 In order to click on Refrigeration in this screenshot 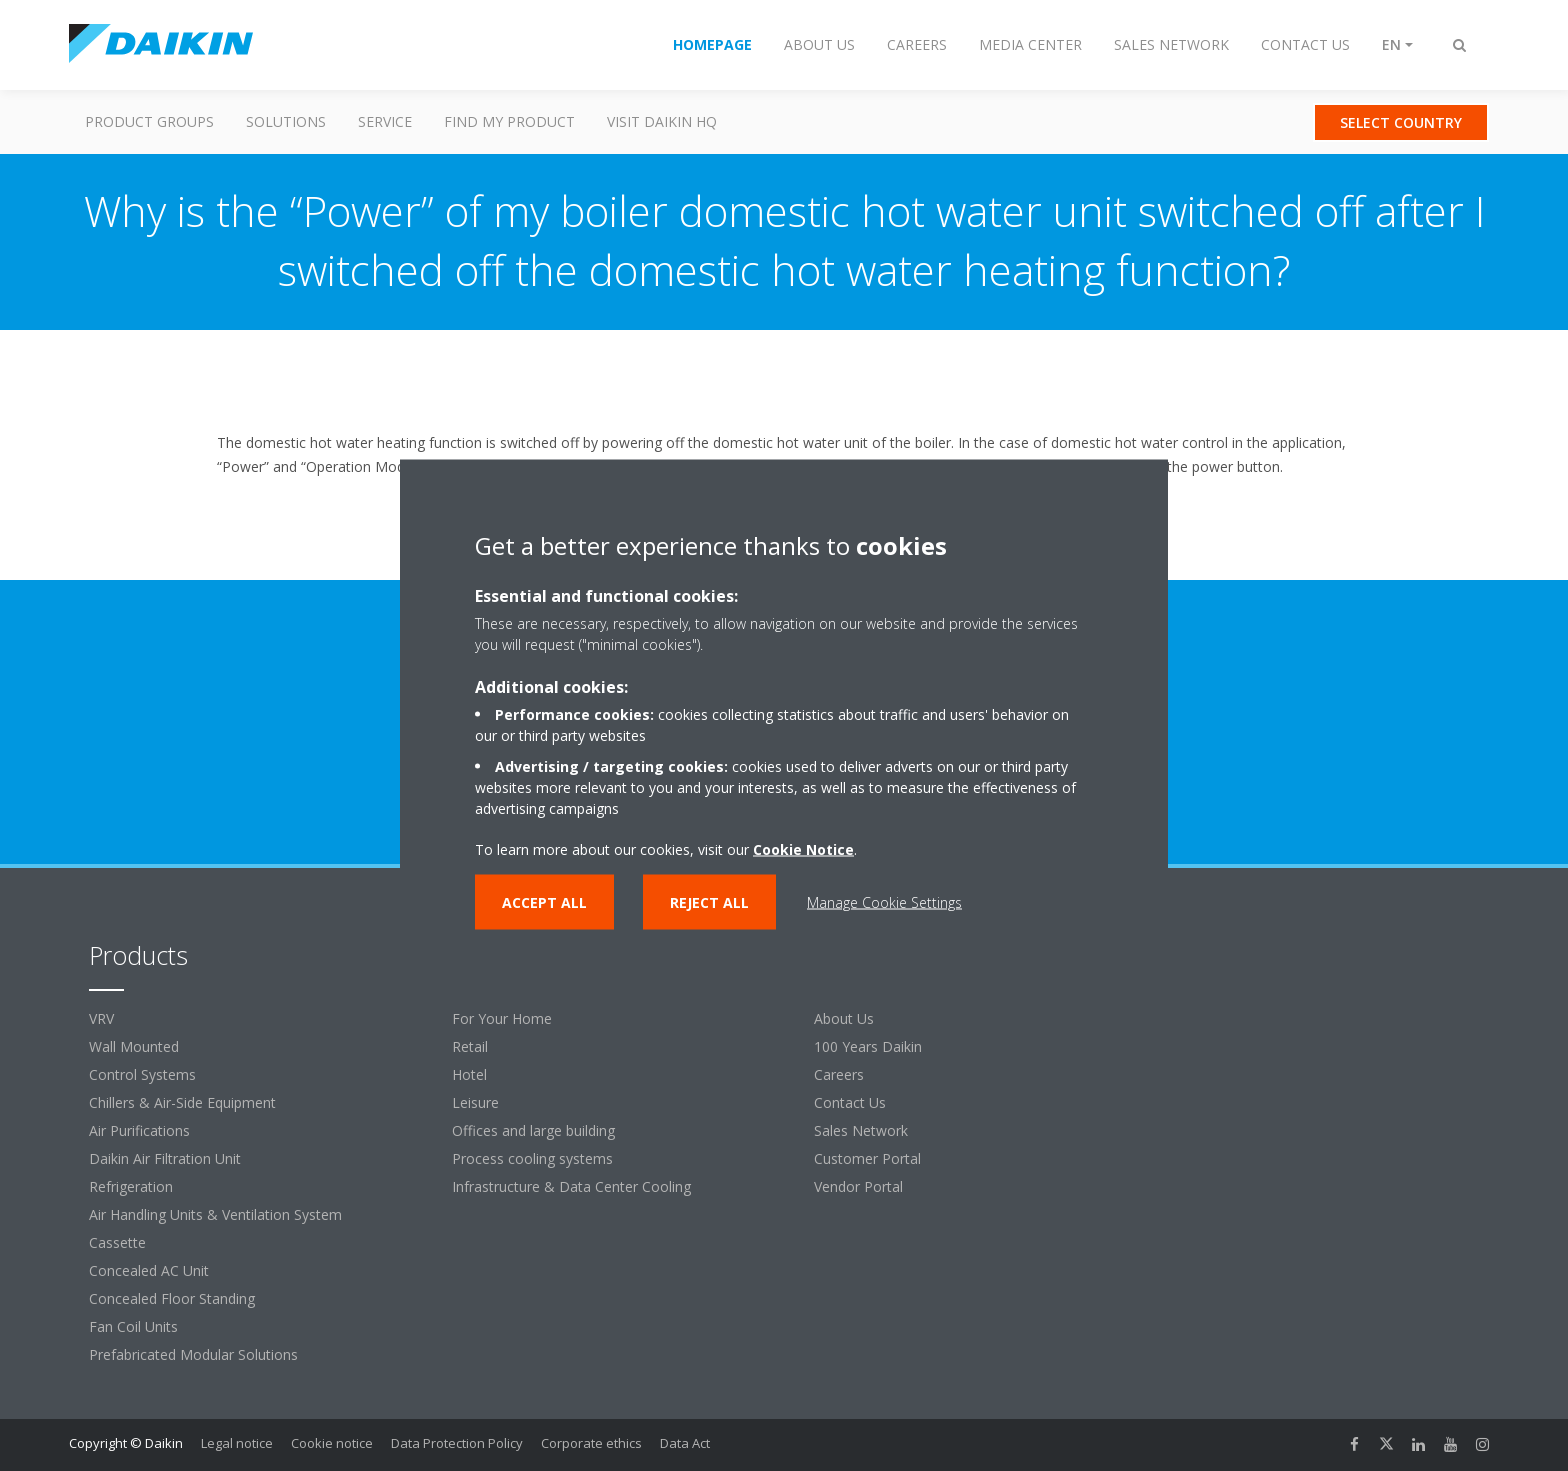, I will do `click(131, 1186)`.